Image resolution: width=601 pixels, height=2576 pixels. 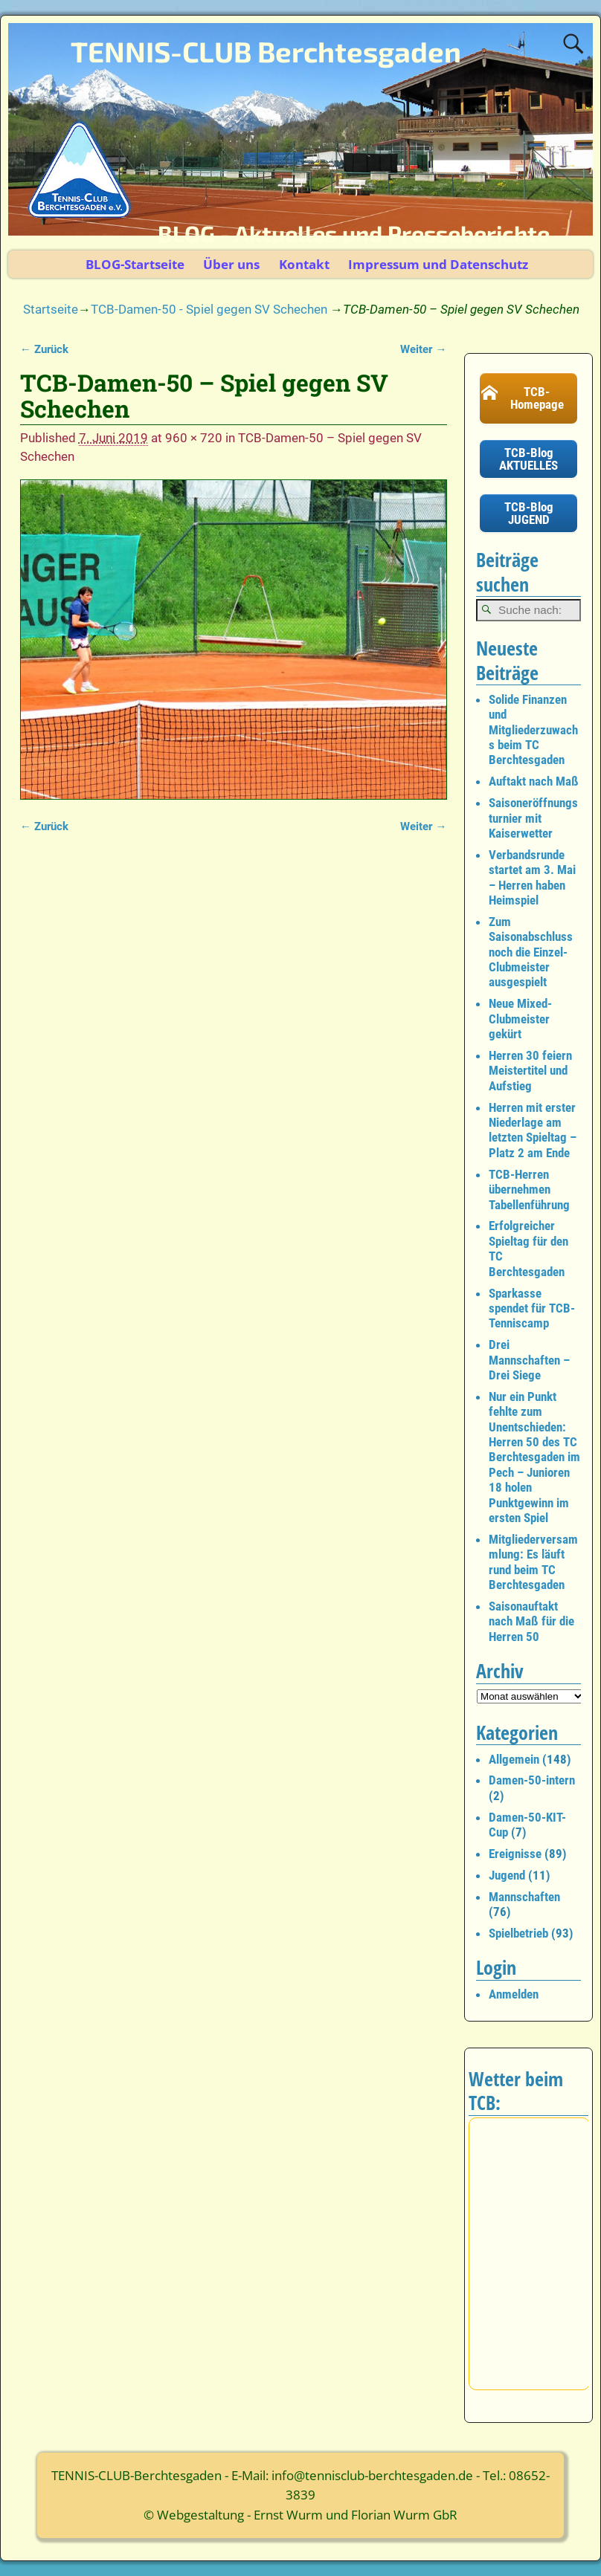 I want to click on Kontakt, so click(x=304, y=264).